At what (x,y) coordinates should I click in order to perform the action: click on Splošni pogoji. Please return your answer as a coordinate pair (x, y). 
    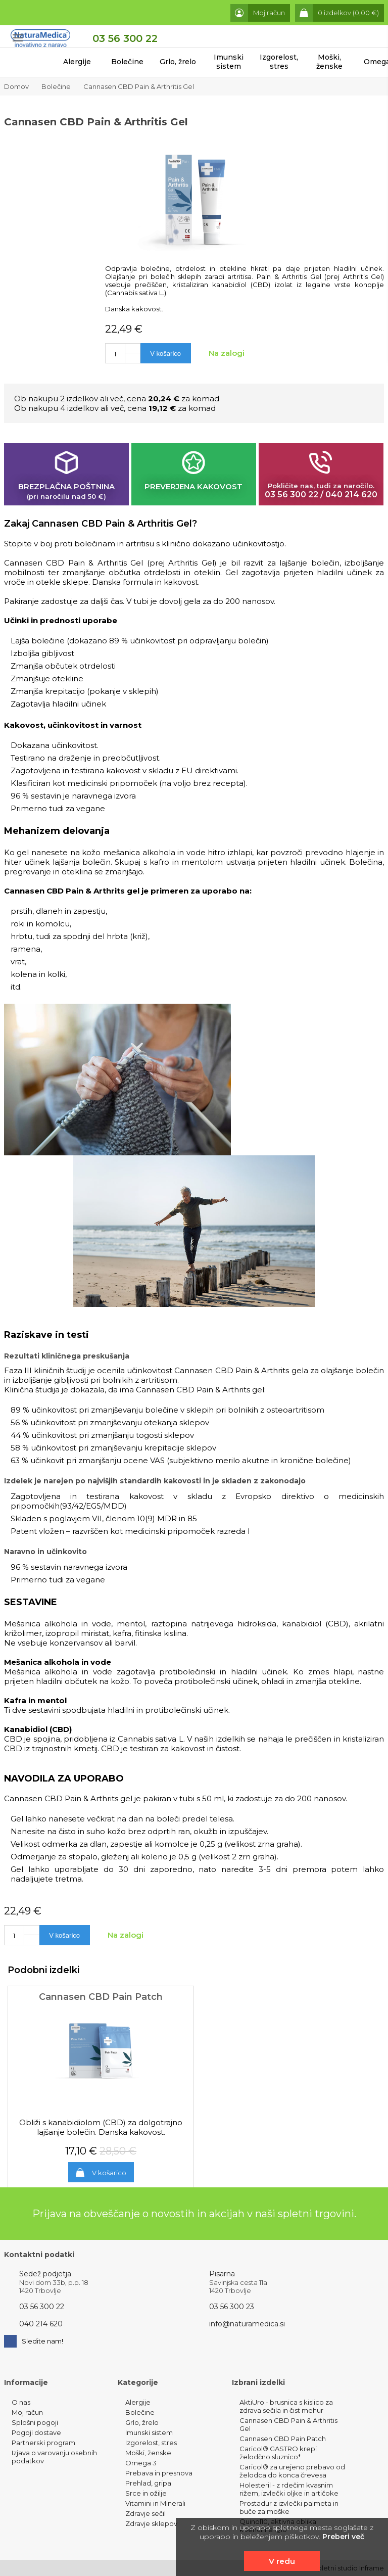
    Looking at the image, I should click on (35, 2422).